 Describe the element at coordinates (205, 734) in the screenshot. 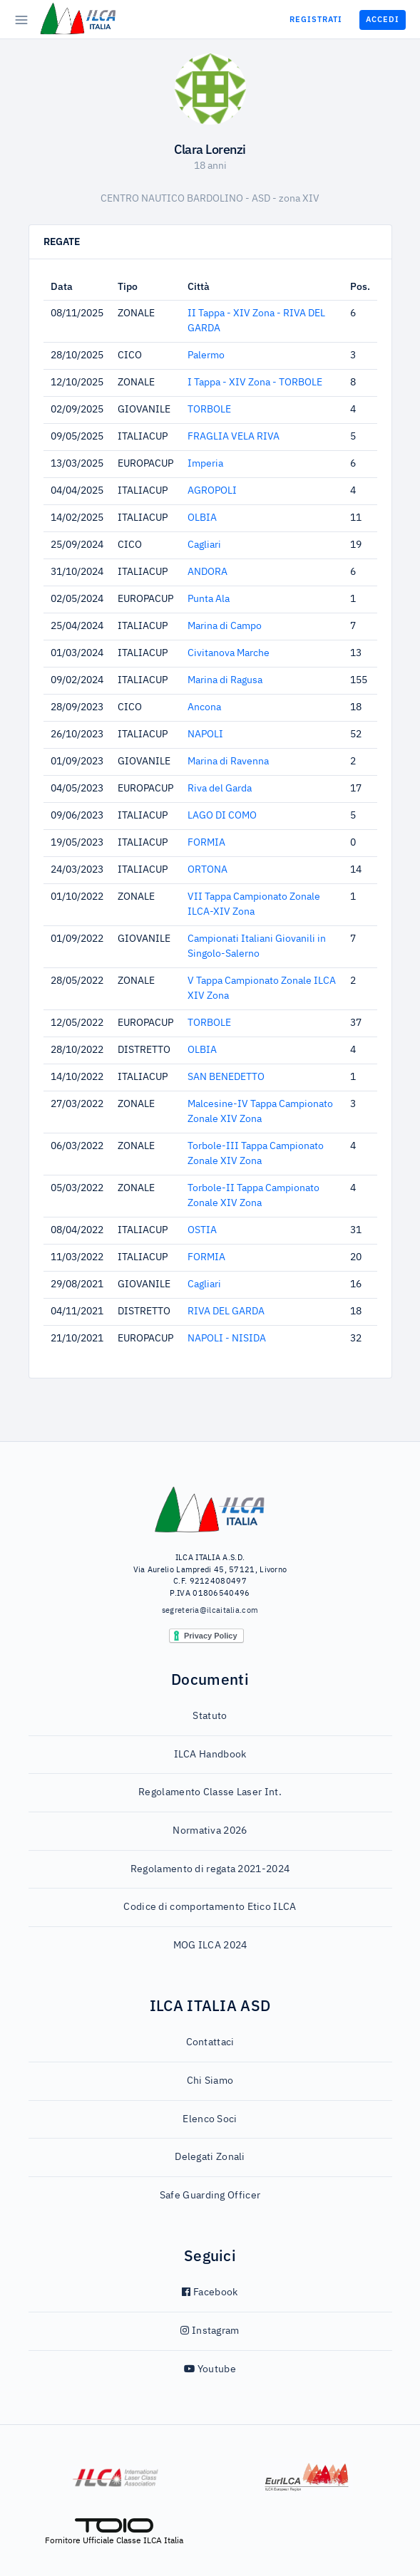

I see `NAPOLI` at that location.